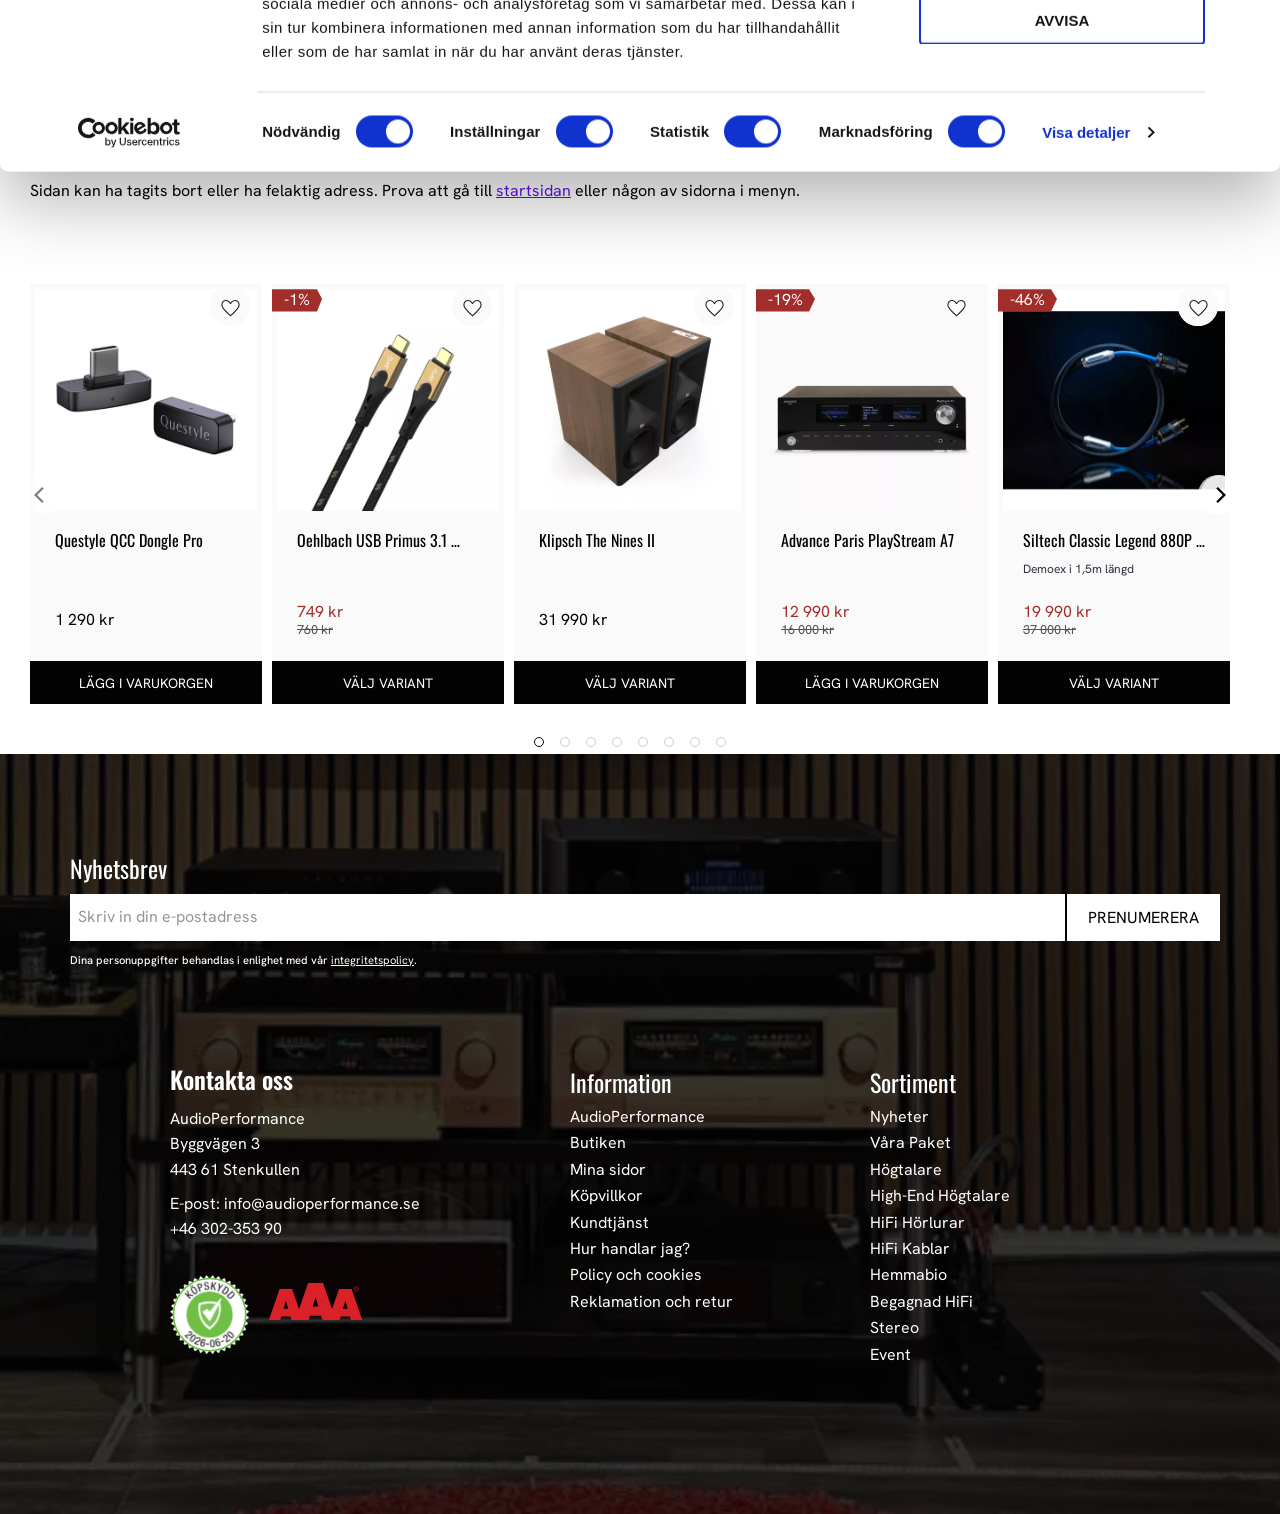  What do you see at coordinates (598, 1143) in the screenshot?
I see `Butiken [menuitem]` at bounding box center [598, 1143].